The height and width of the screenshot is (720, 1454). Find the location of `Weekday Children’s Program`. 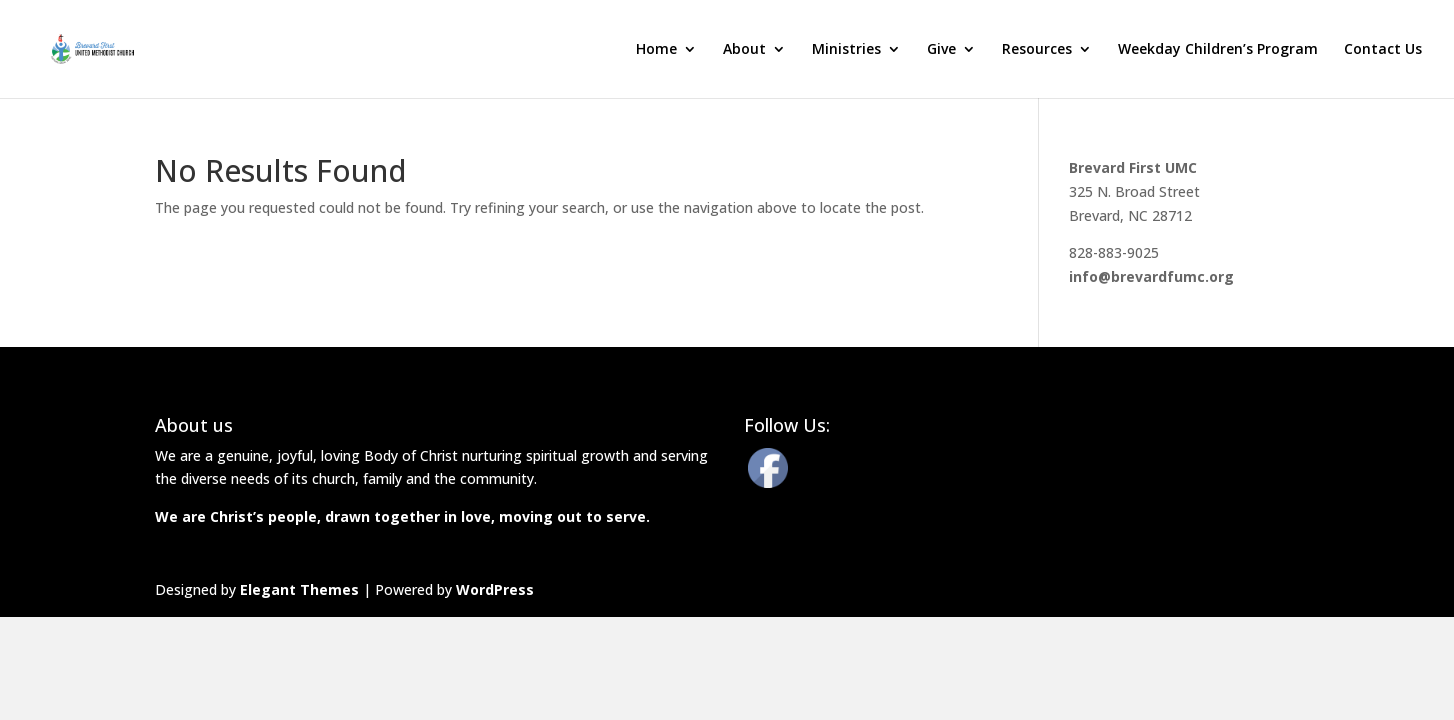

Weekday Children’s Program is located at coordinates (1218, 50).